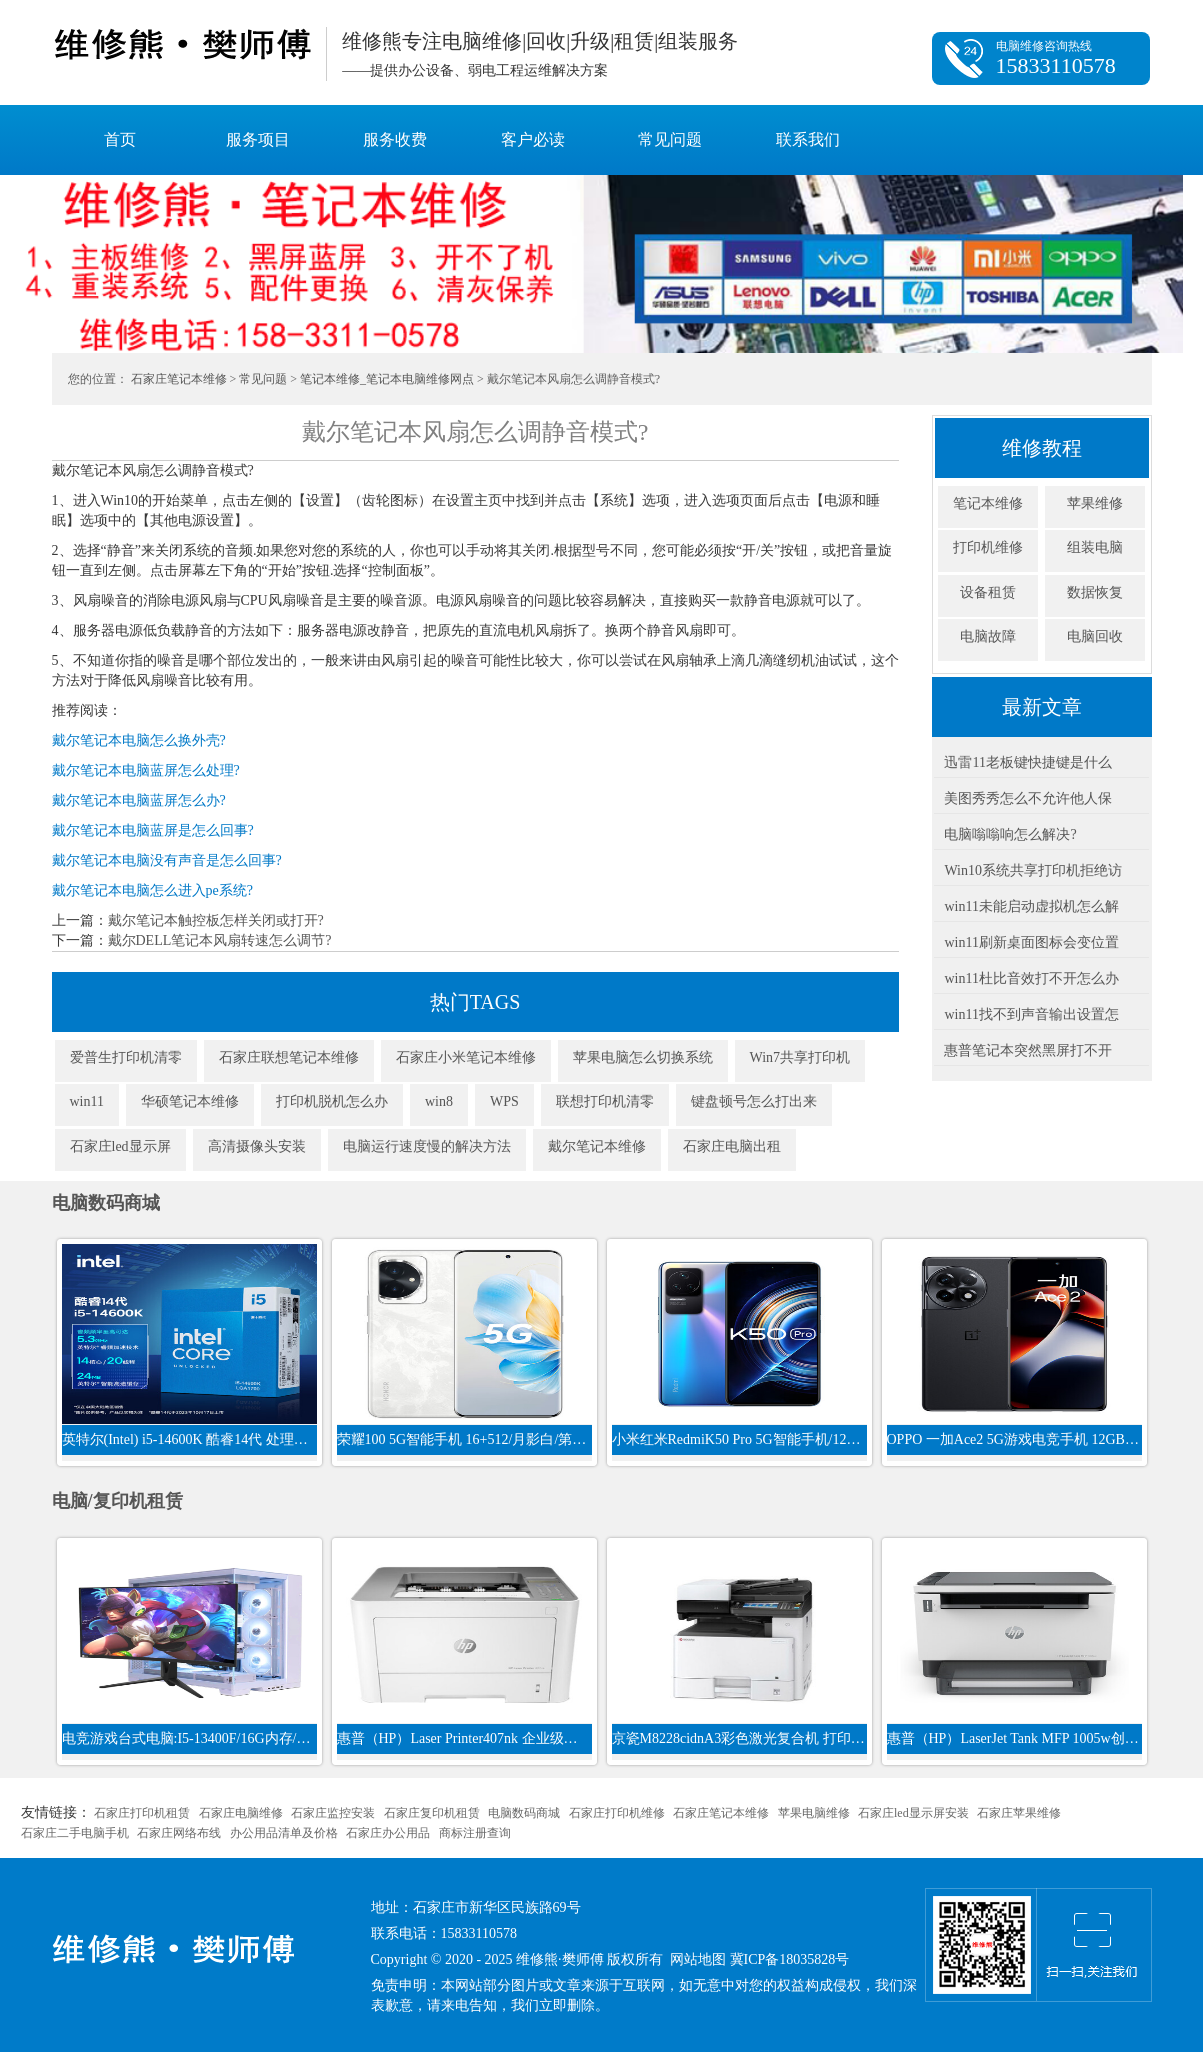 The height and width of the screenshot is (2052, 1203). Describe the element at coordinates (1095, 547) in the screenshot. I see `组装电脑` at that location.